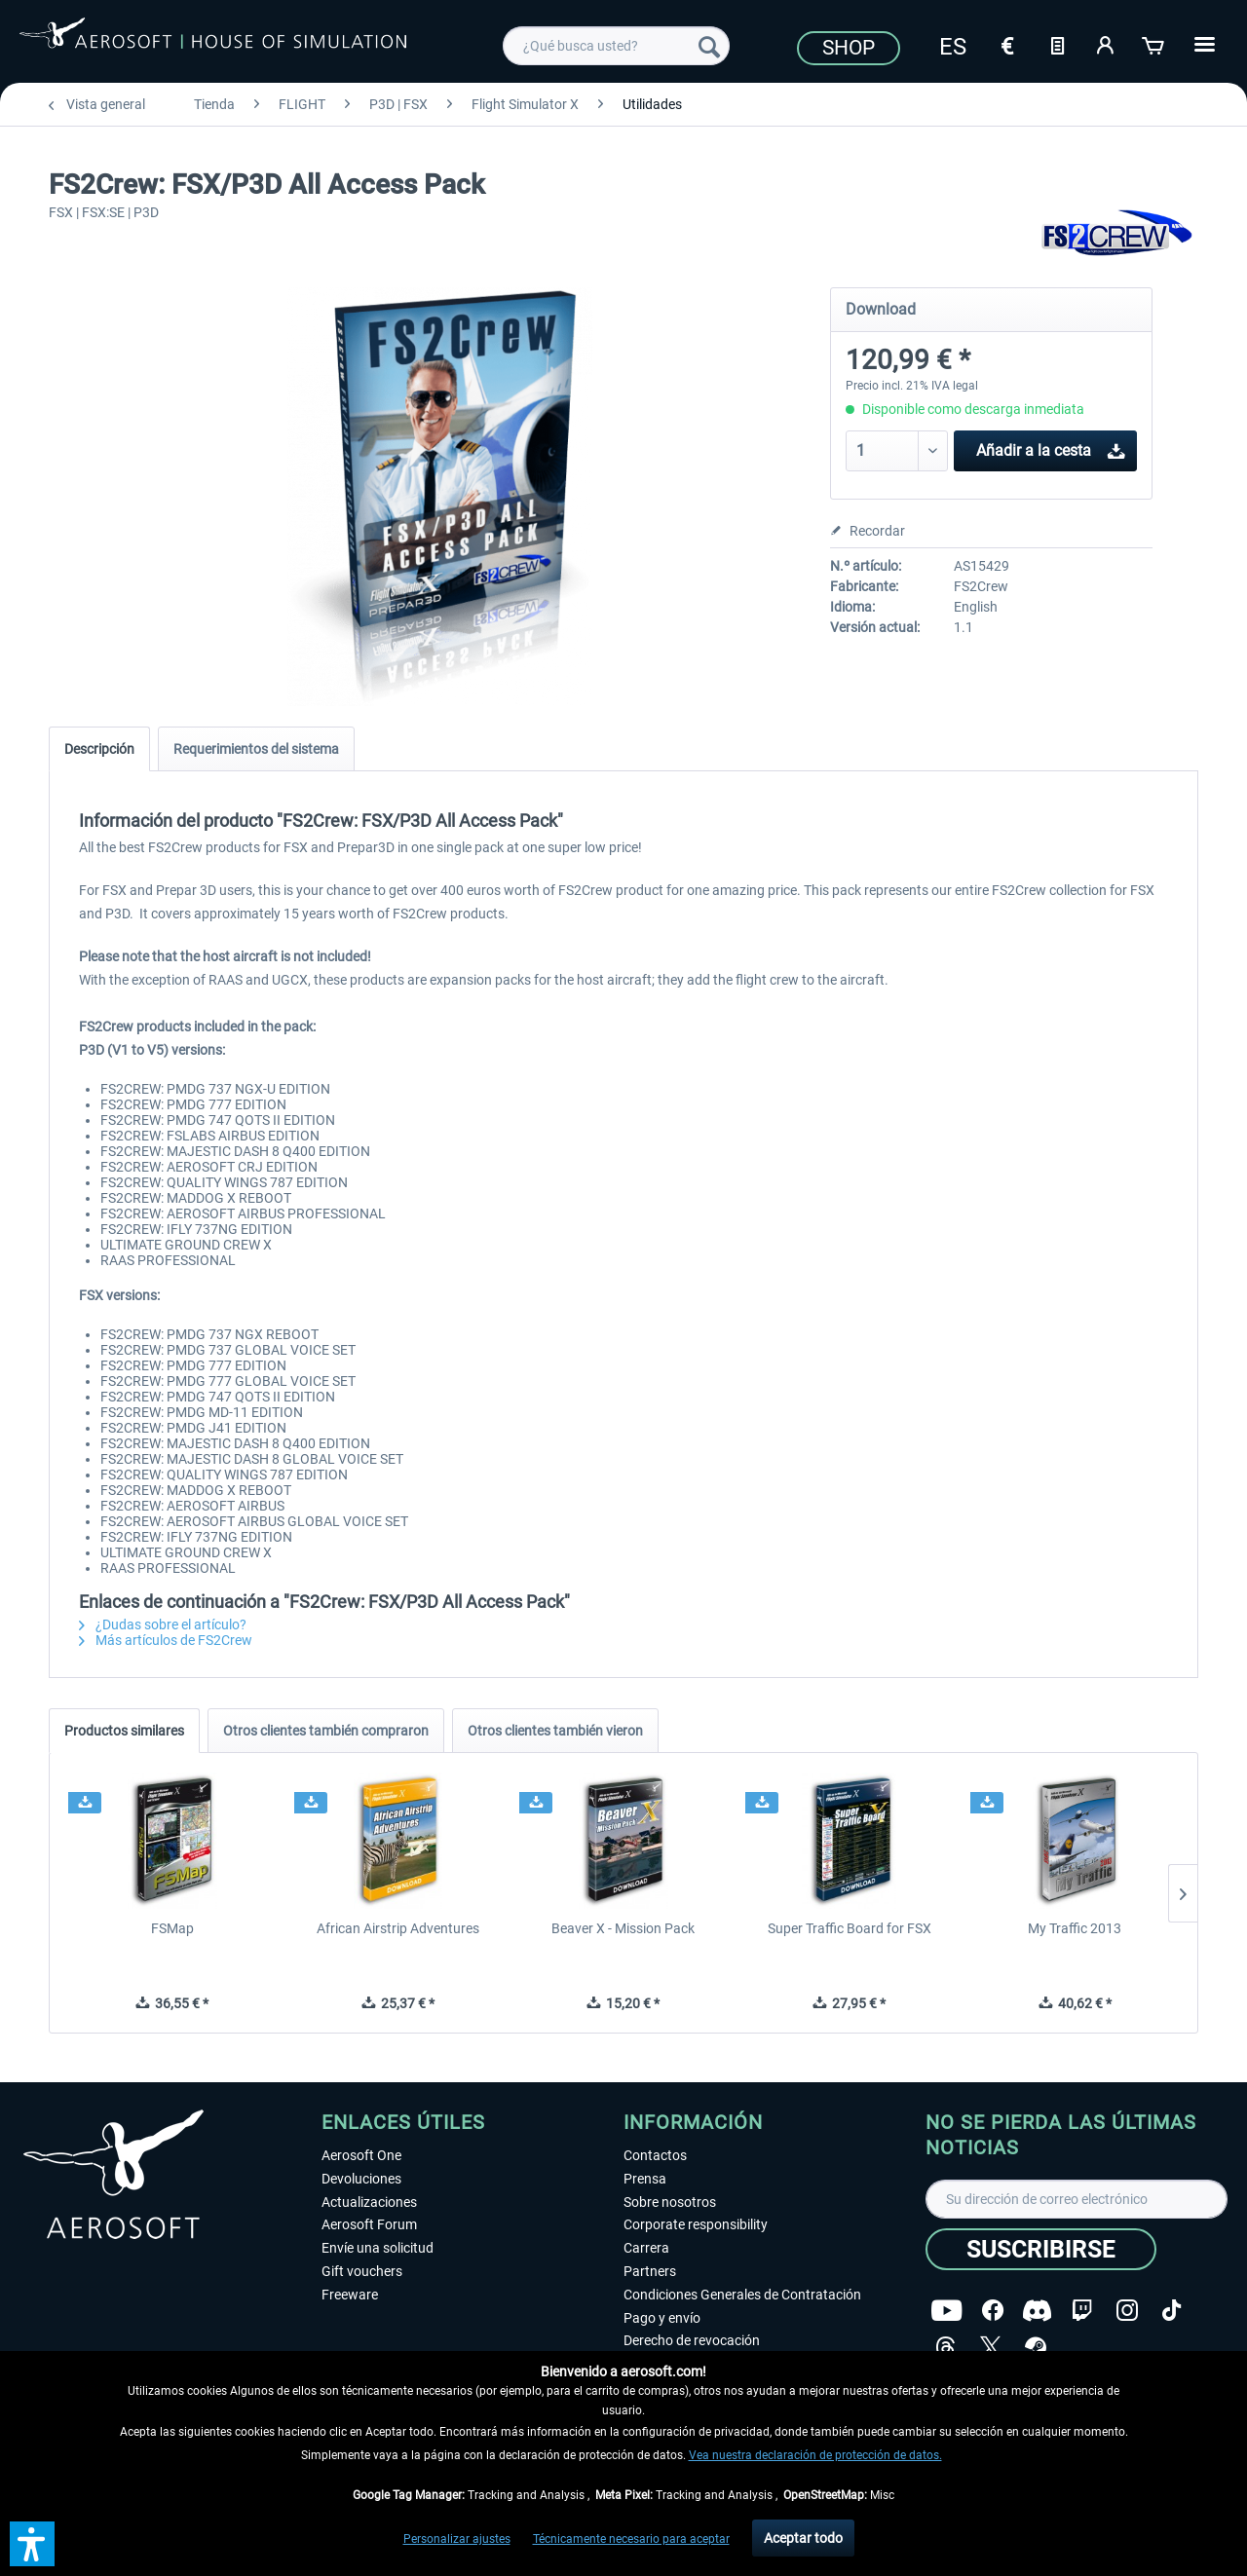  I want to click on [Suscribirse], so click(1041, 2249).